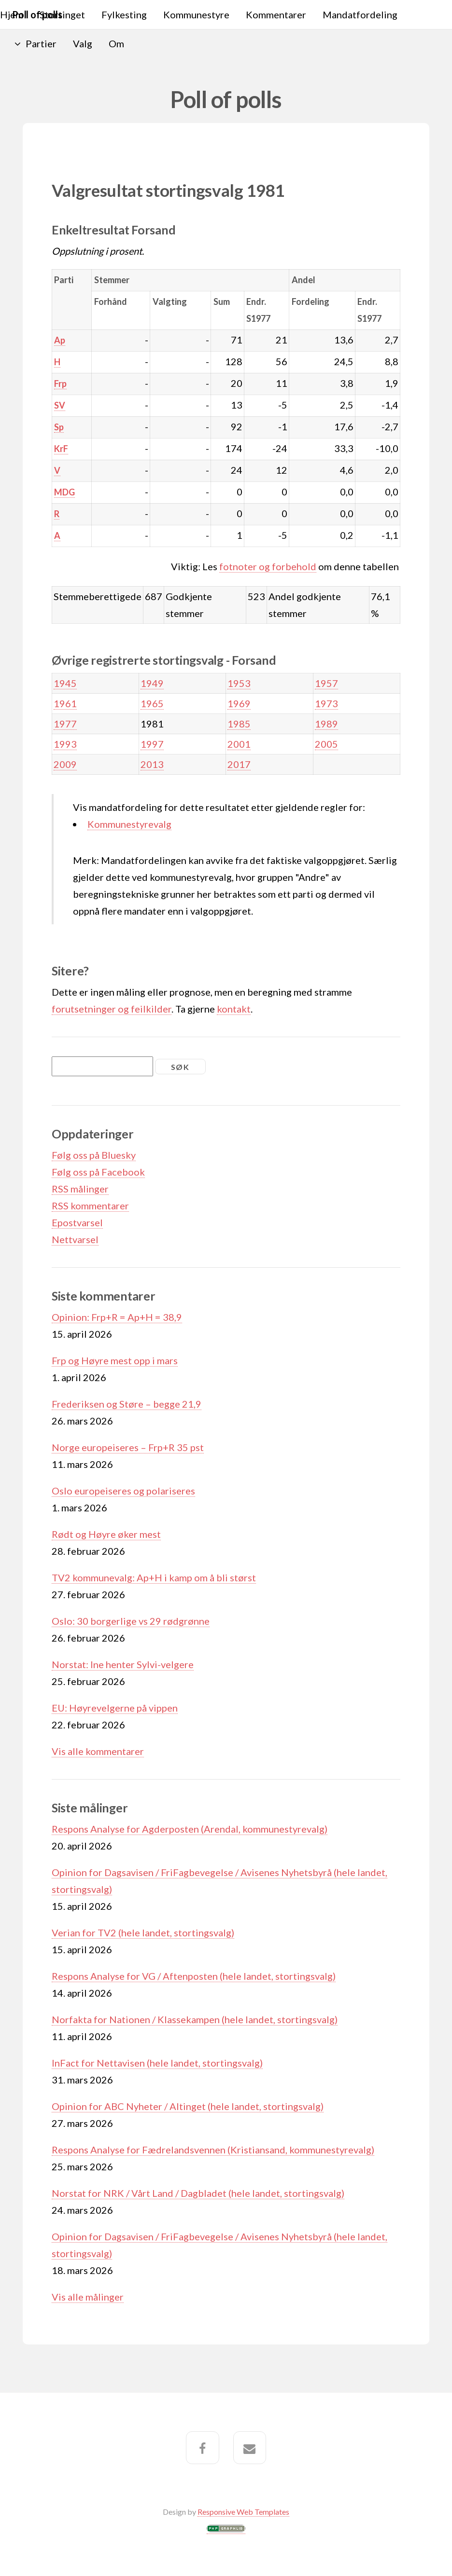 The height and width of the screenshot is (2576, 452). I want to click on Kommentarer, so click(276, 14).